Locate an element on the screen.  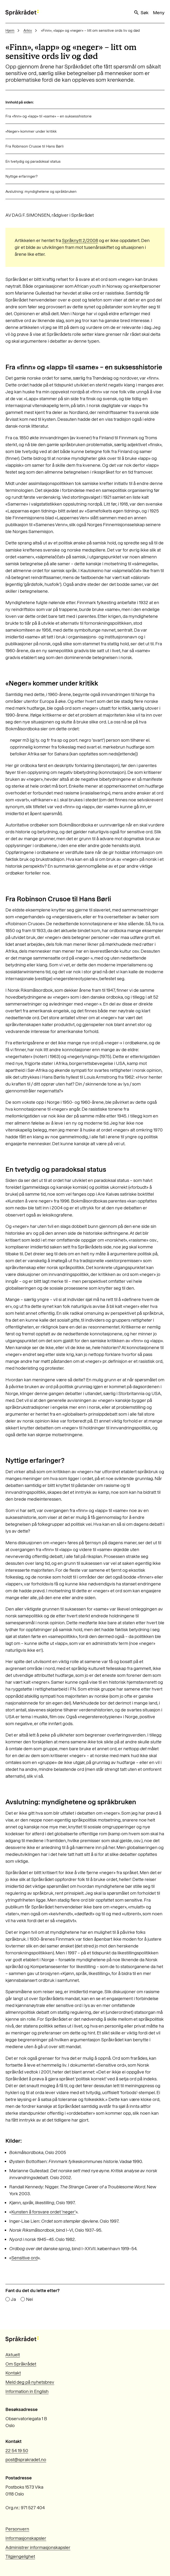
Språknytt 2/2008 is located at coordinates (80, 240).